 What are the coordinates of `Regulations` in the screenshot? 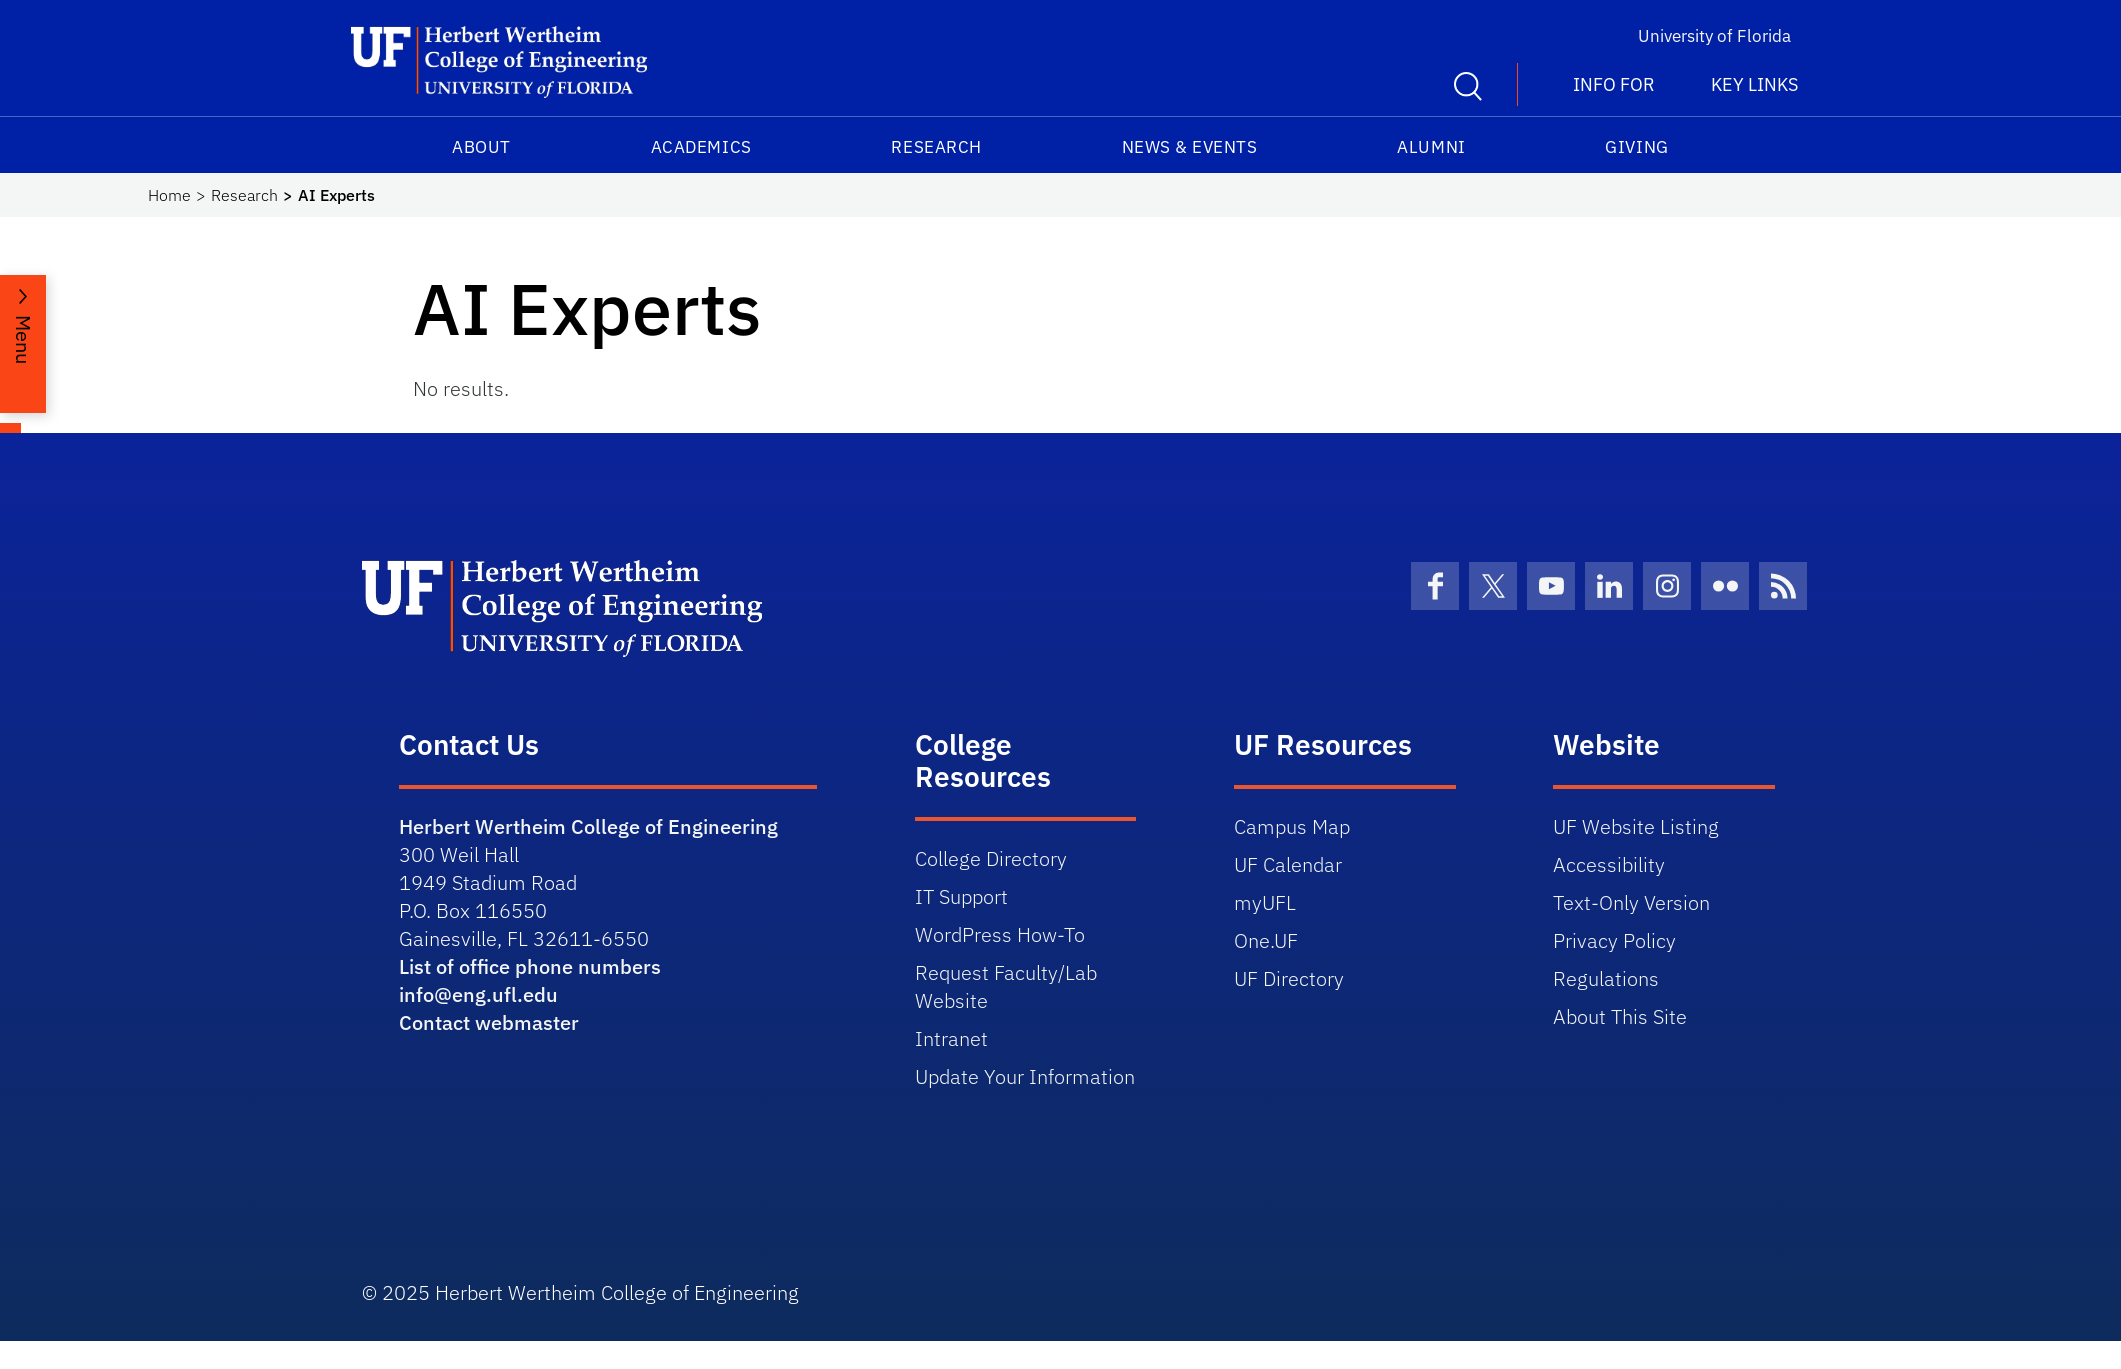 It's located at (1606, 978).